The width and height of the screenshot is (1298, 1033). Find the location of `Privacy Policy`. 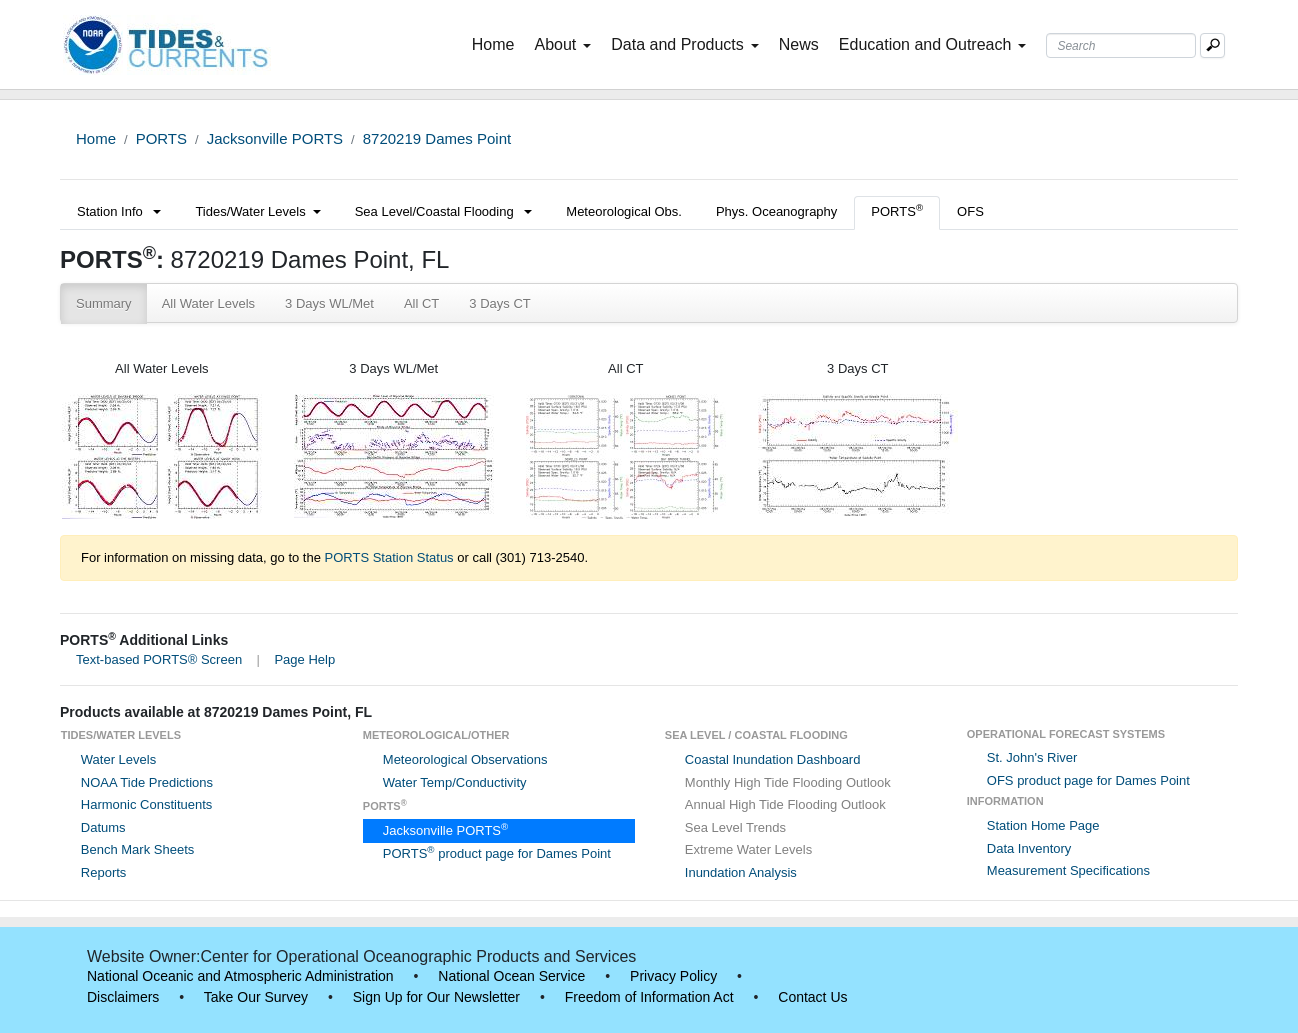

Privacy Policy is located at coordinates (673, 976).